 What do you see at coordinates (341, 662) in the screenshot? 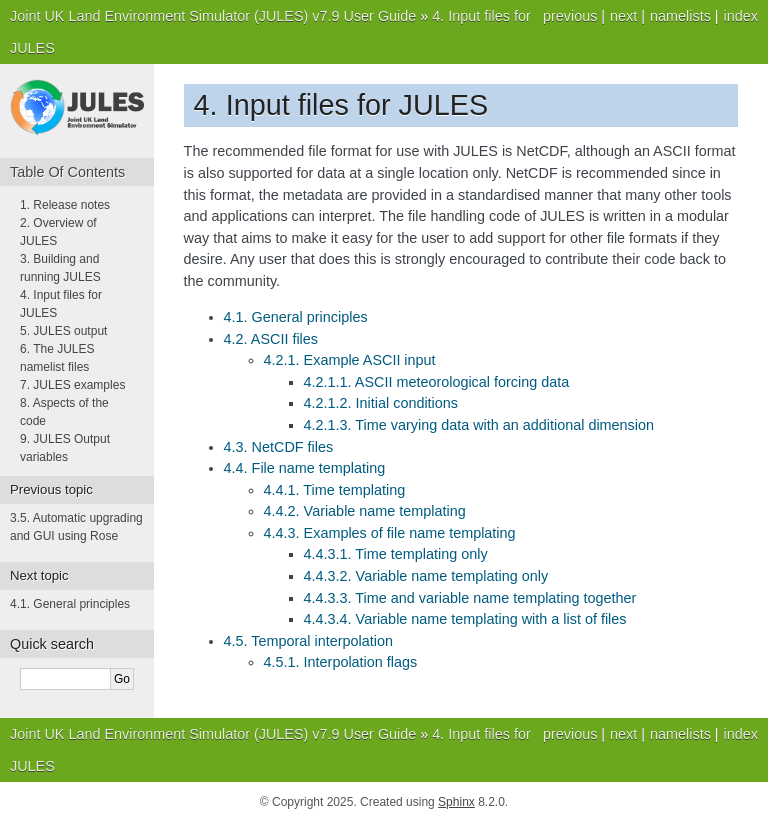
I see `4.5.1. Interpolation flags` at bounding box center [341, 662].